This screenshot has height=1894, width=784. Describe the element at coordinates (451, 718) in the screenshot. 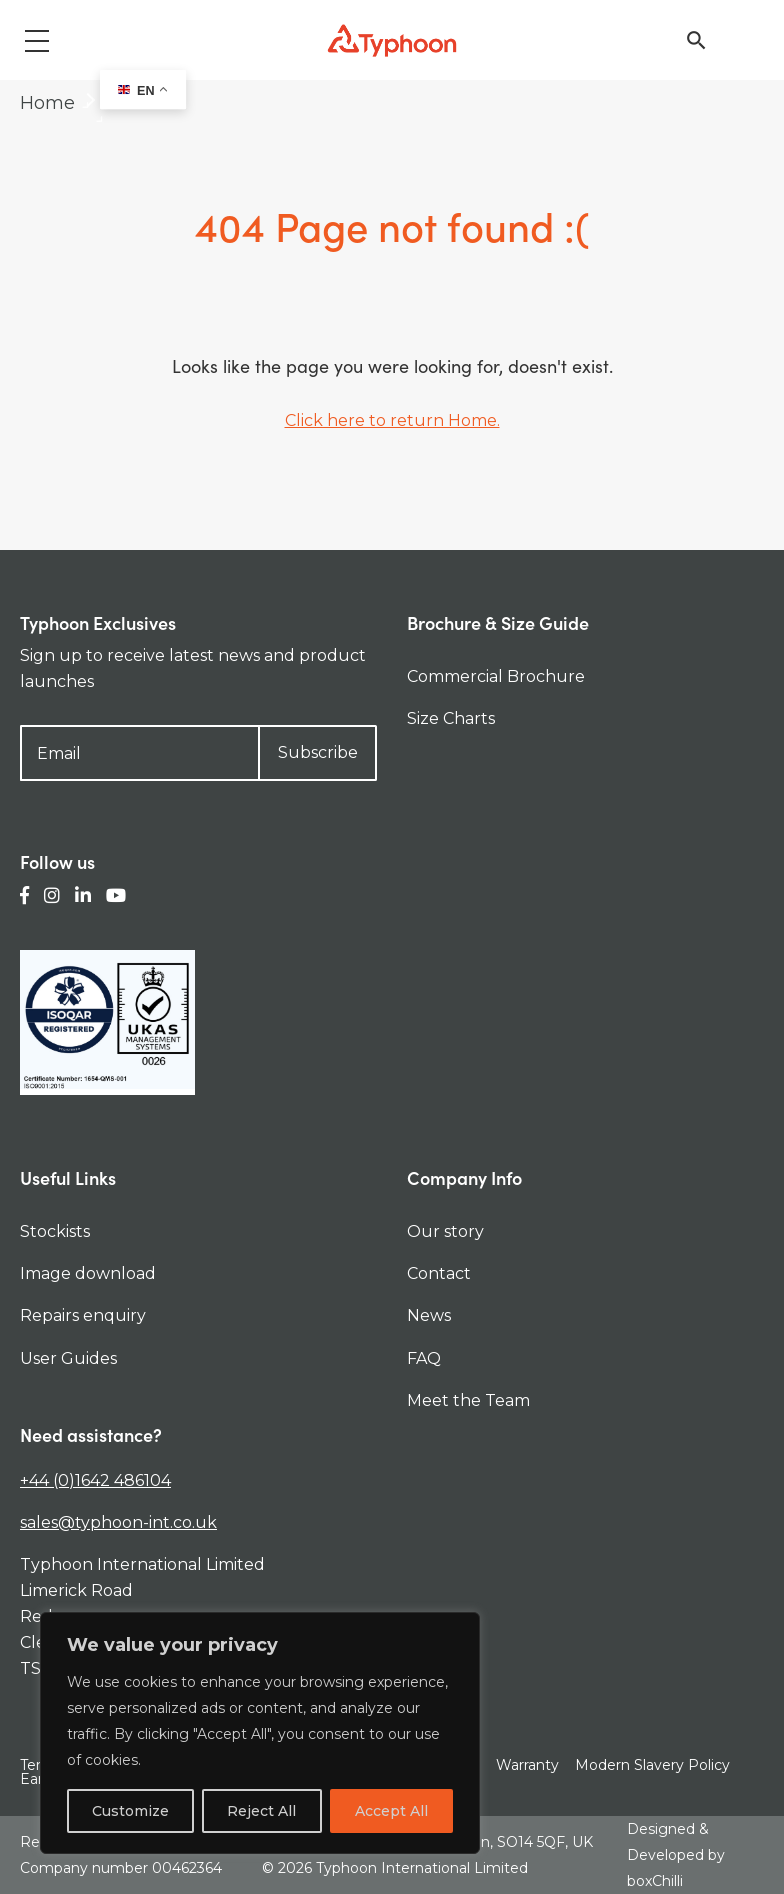

I see `Size Charts` at that location.